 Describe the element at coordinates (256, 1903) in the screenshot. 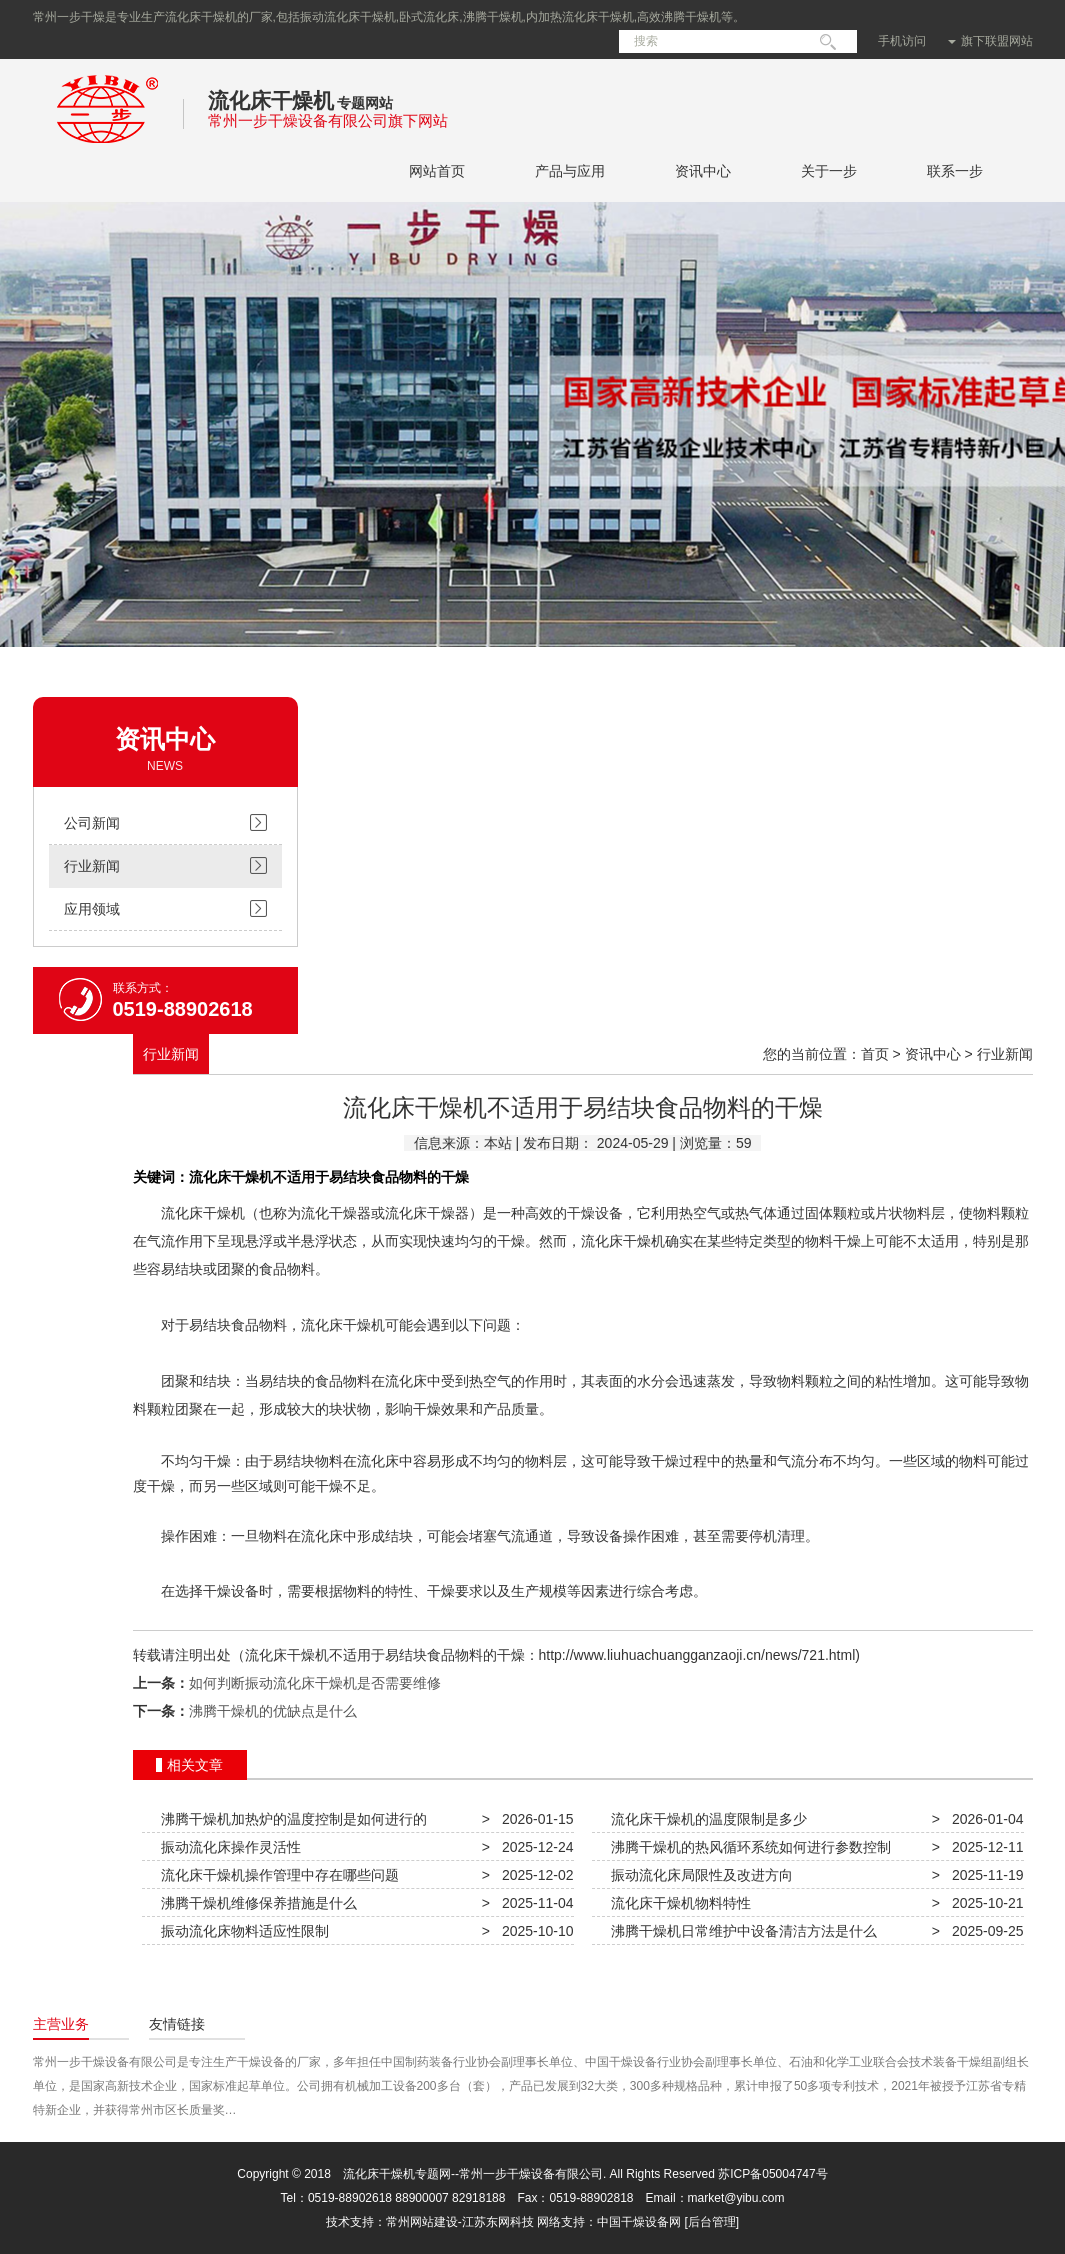

I see `沸腾干燥机维修保养措施是什么` at that location.